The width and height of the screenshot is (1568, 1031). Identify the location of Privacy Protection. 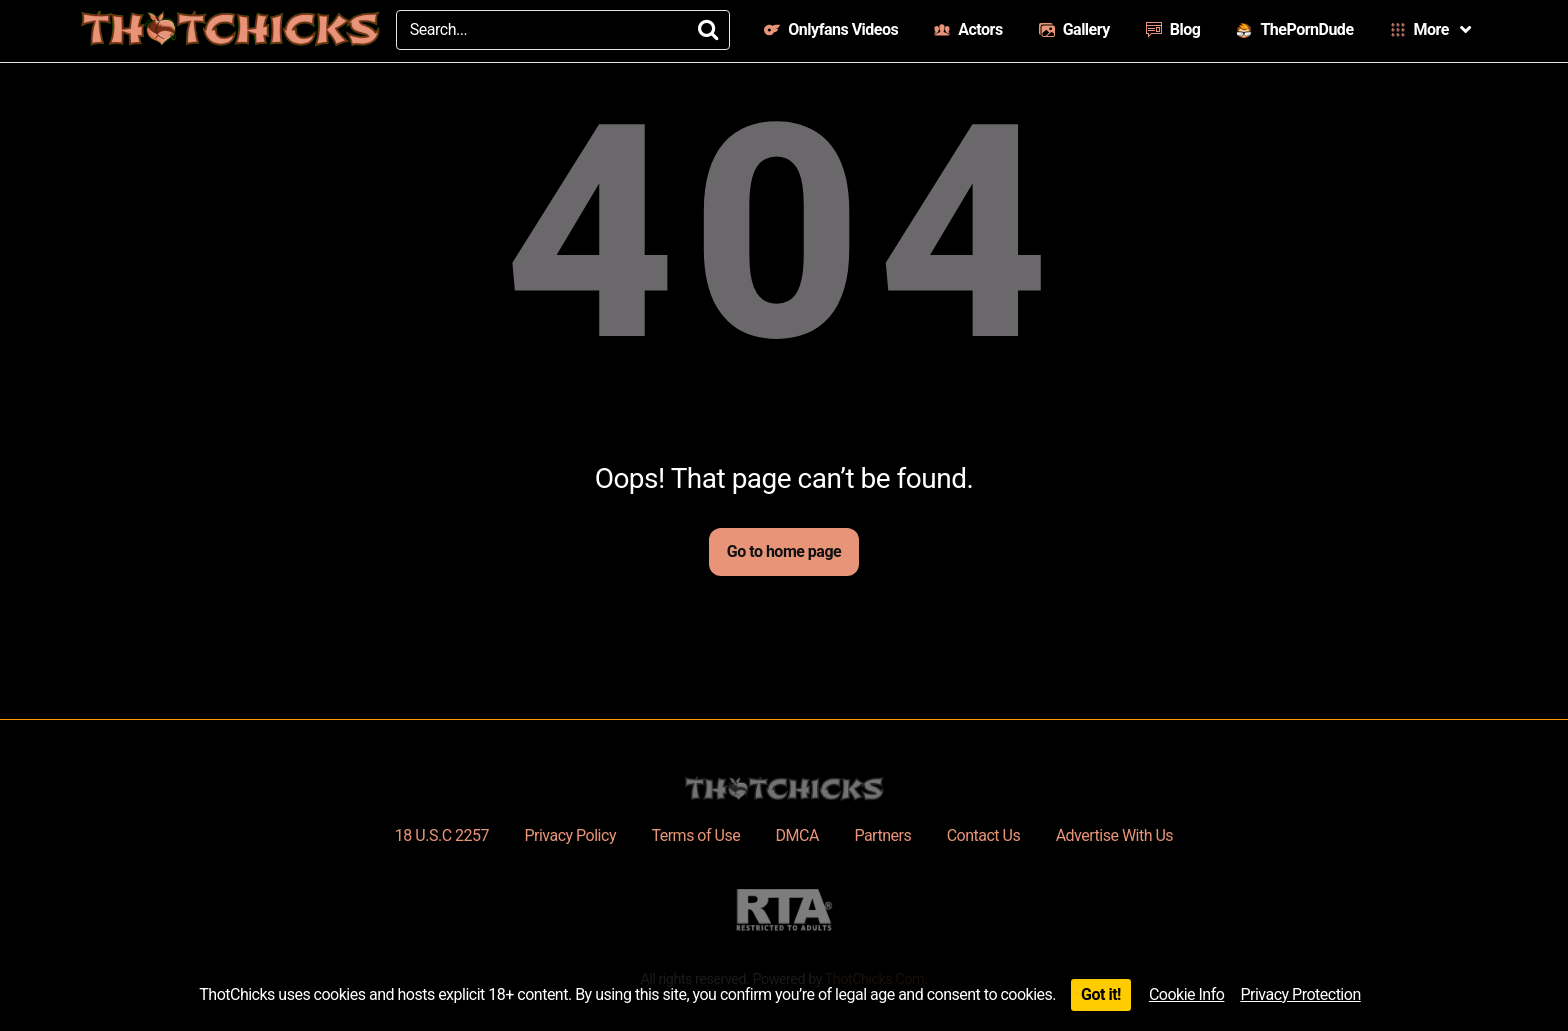
(1300, 994).